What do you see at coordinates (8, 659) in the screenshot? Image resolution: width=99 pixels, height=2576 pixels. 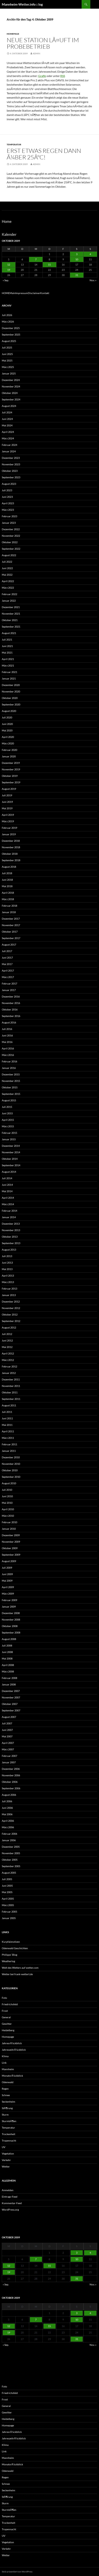 I see `April 2021` at bounding box center [8, 659].